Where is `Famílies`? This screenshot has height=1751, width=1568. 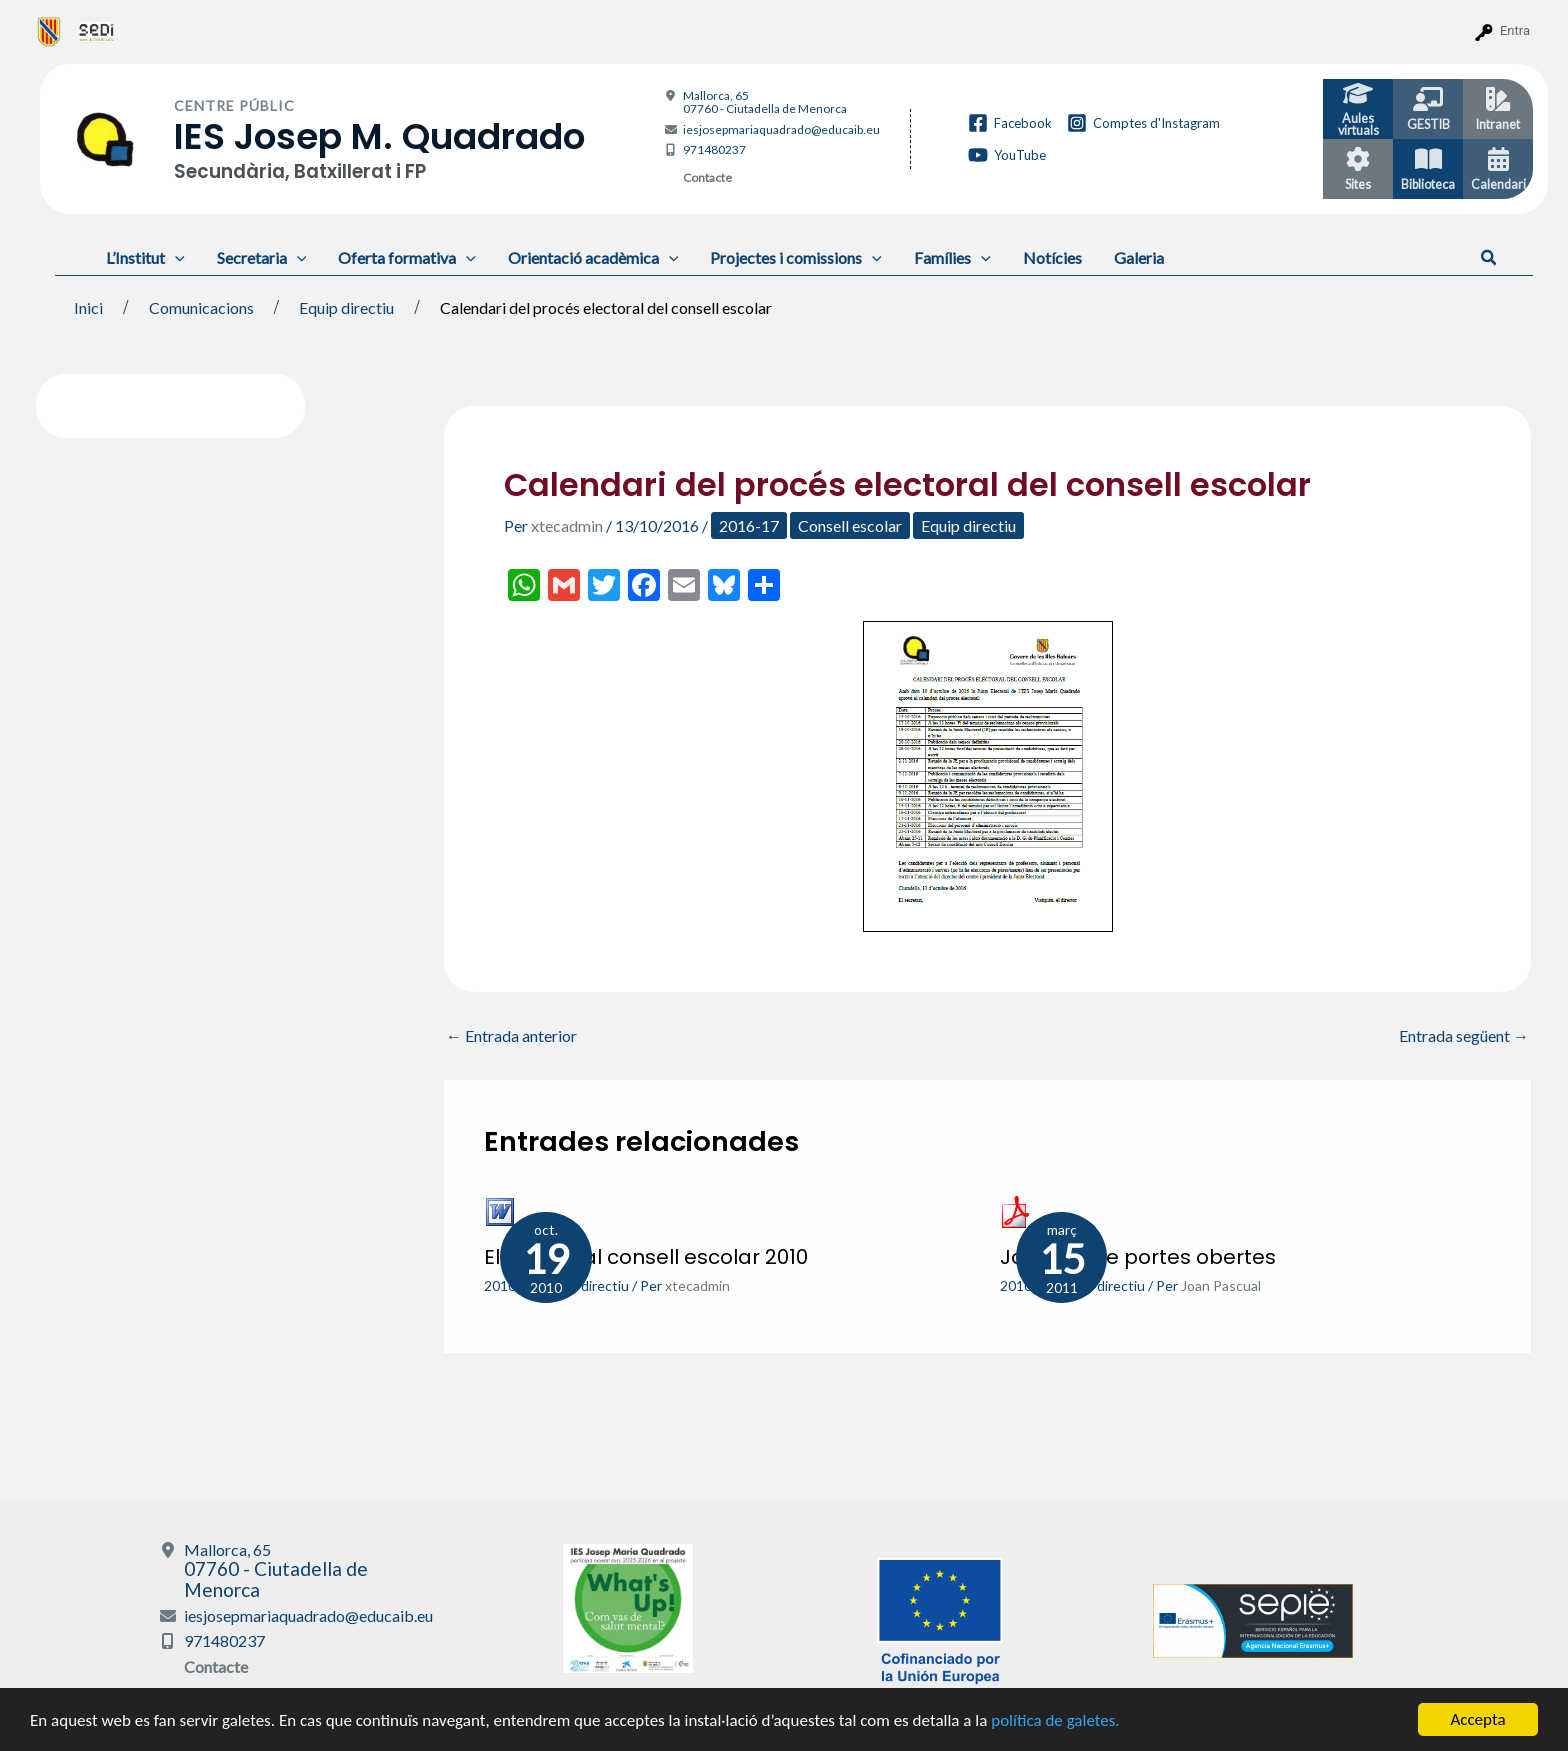
Famílies is located at coordinates (952, 257).